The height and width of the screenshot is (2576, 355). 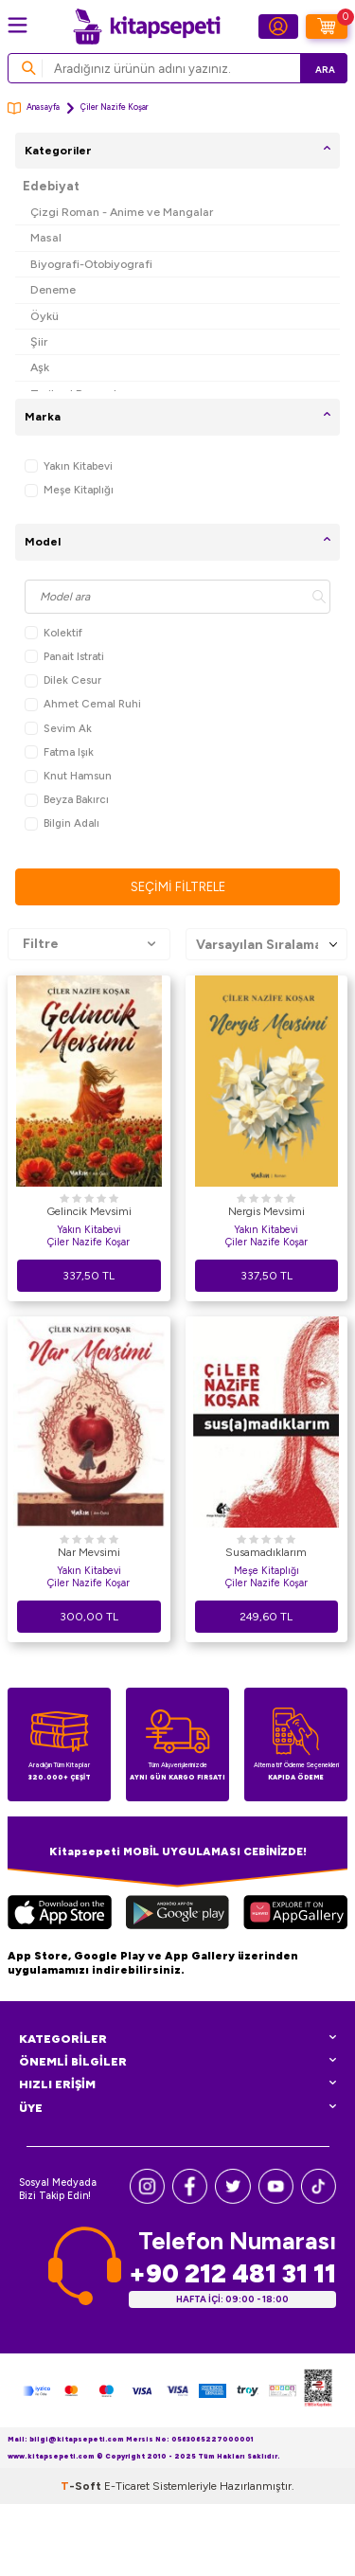 I want to click on Masal, so click(x=46, y=237).